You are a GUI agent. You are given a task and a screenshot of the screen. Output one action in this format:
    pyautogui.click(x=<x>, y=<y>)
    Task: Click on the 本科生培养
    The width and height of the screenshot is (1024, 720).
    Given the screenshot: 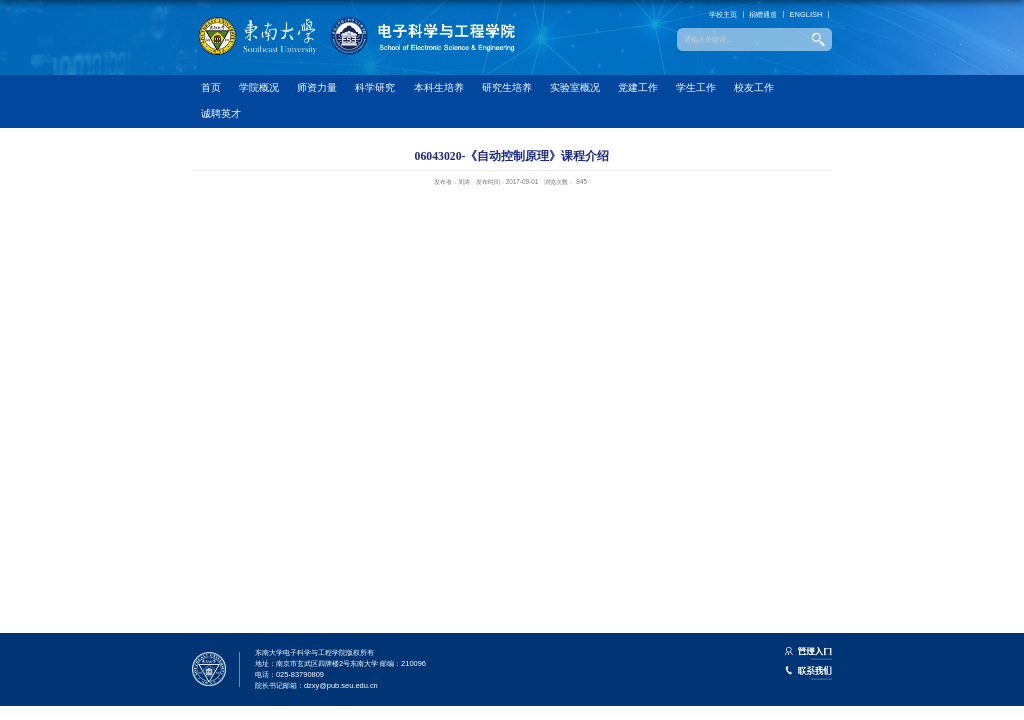 What is the action you would take?
    pyautogui.click(x=439, y=87)
    